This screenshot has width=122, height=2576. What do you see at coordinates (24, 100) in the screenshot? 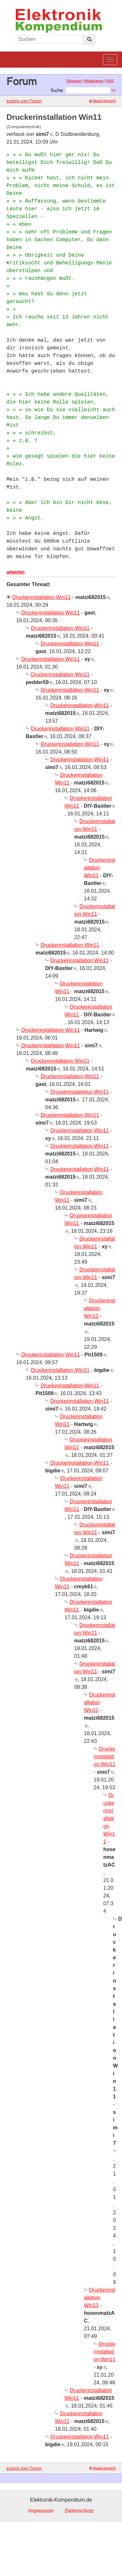
I see `zurück zum Forum` at bounding box center [24, 100].